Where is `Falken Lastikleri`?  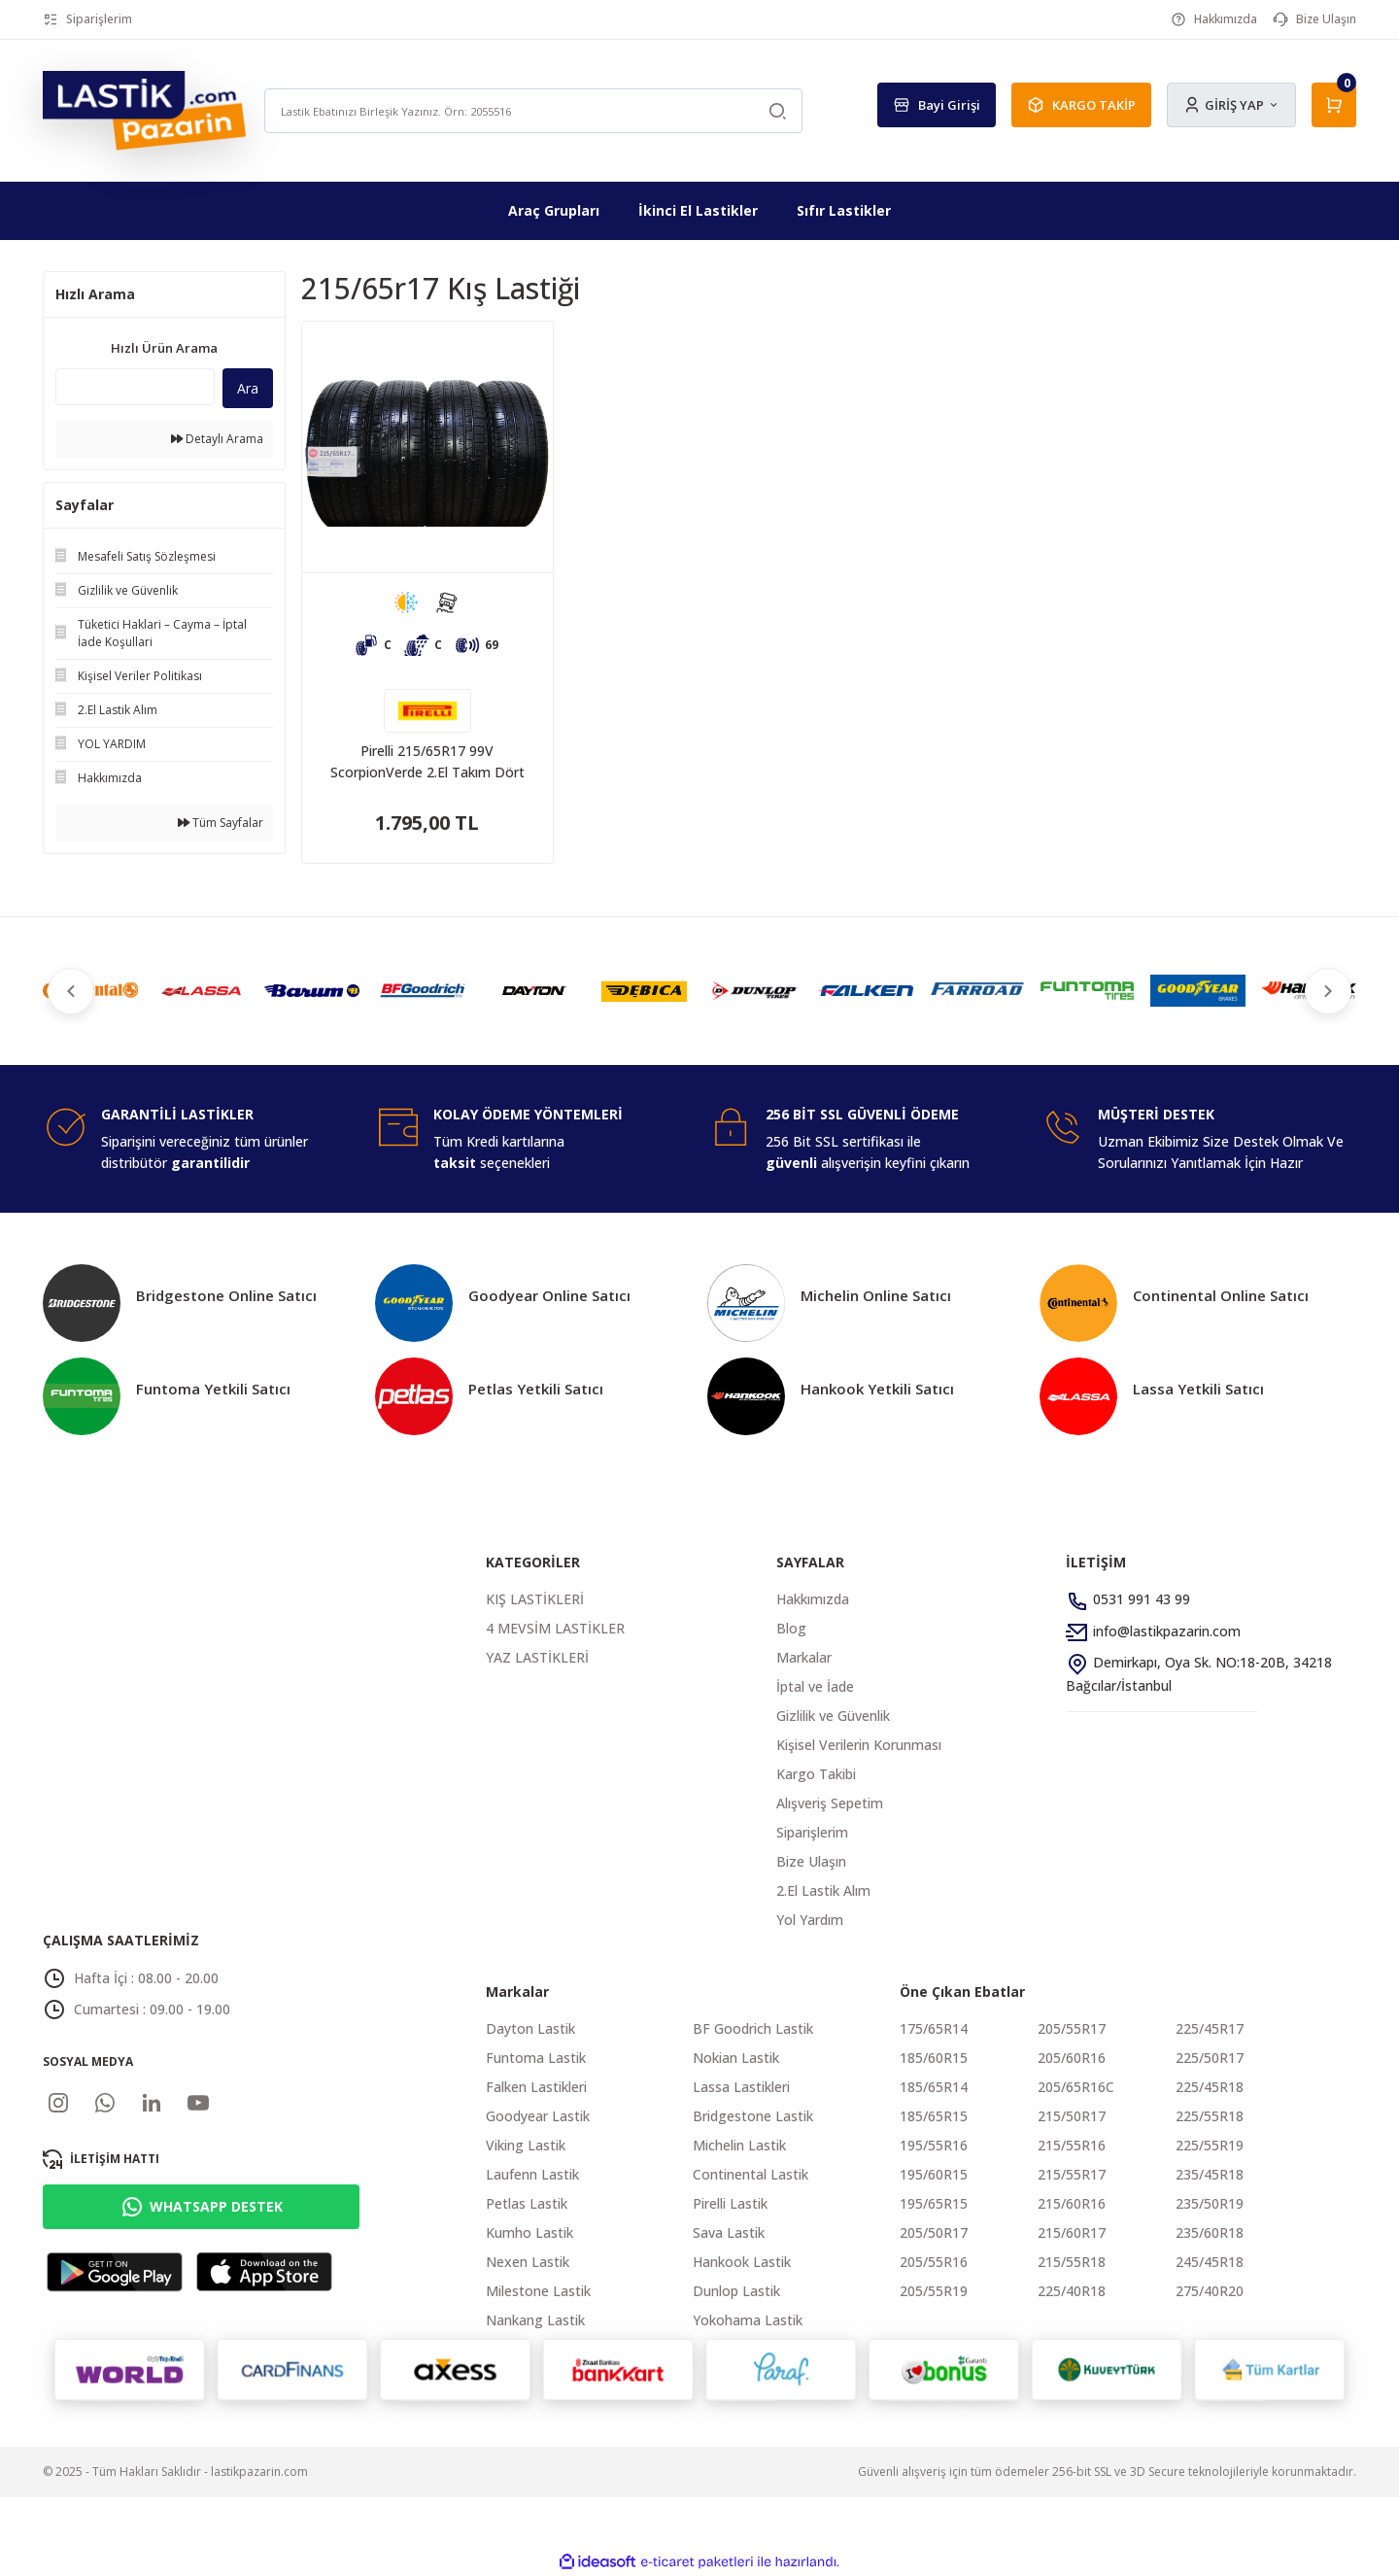 Falken Lastikleri is located at coordinates (536, 2087).